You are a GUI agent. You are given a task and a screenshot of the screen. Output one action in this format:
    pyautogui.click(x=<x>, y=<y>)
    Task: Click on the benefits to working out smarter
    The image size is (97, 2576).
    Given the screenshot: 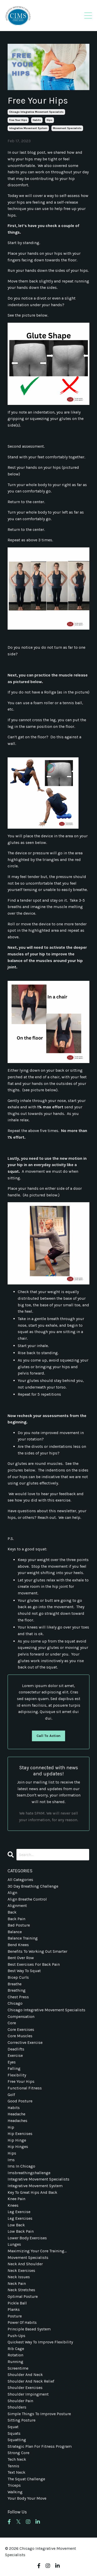 What is the action you would take?
    pyautogui.click(x=37, y=1951)
    